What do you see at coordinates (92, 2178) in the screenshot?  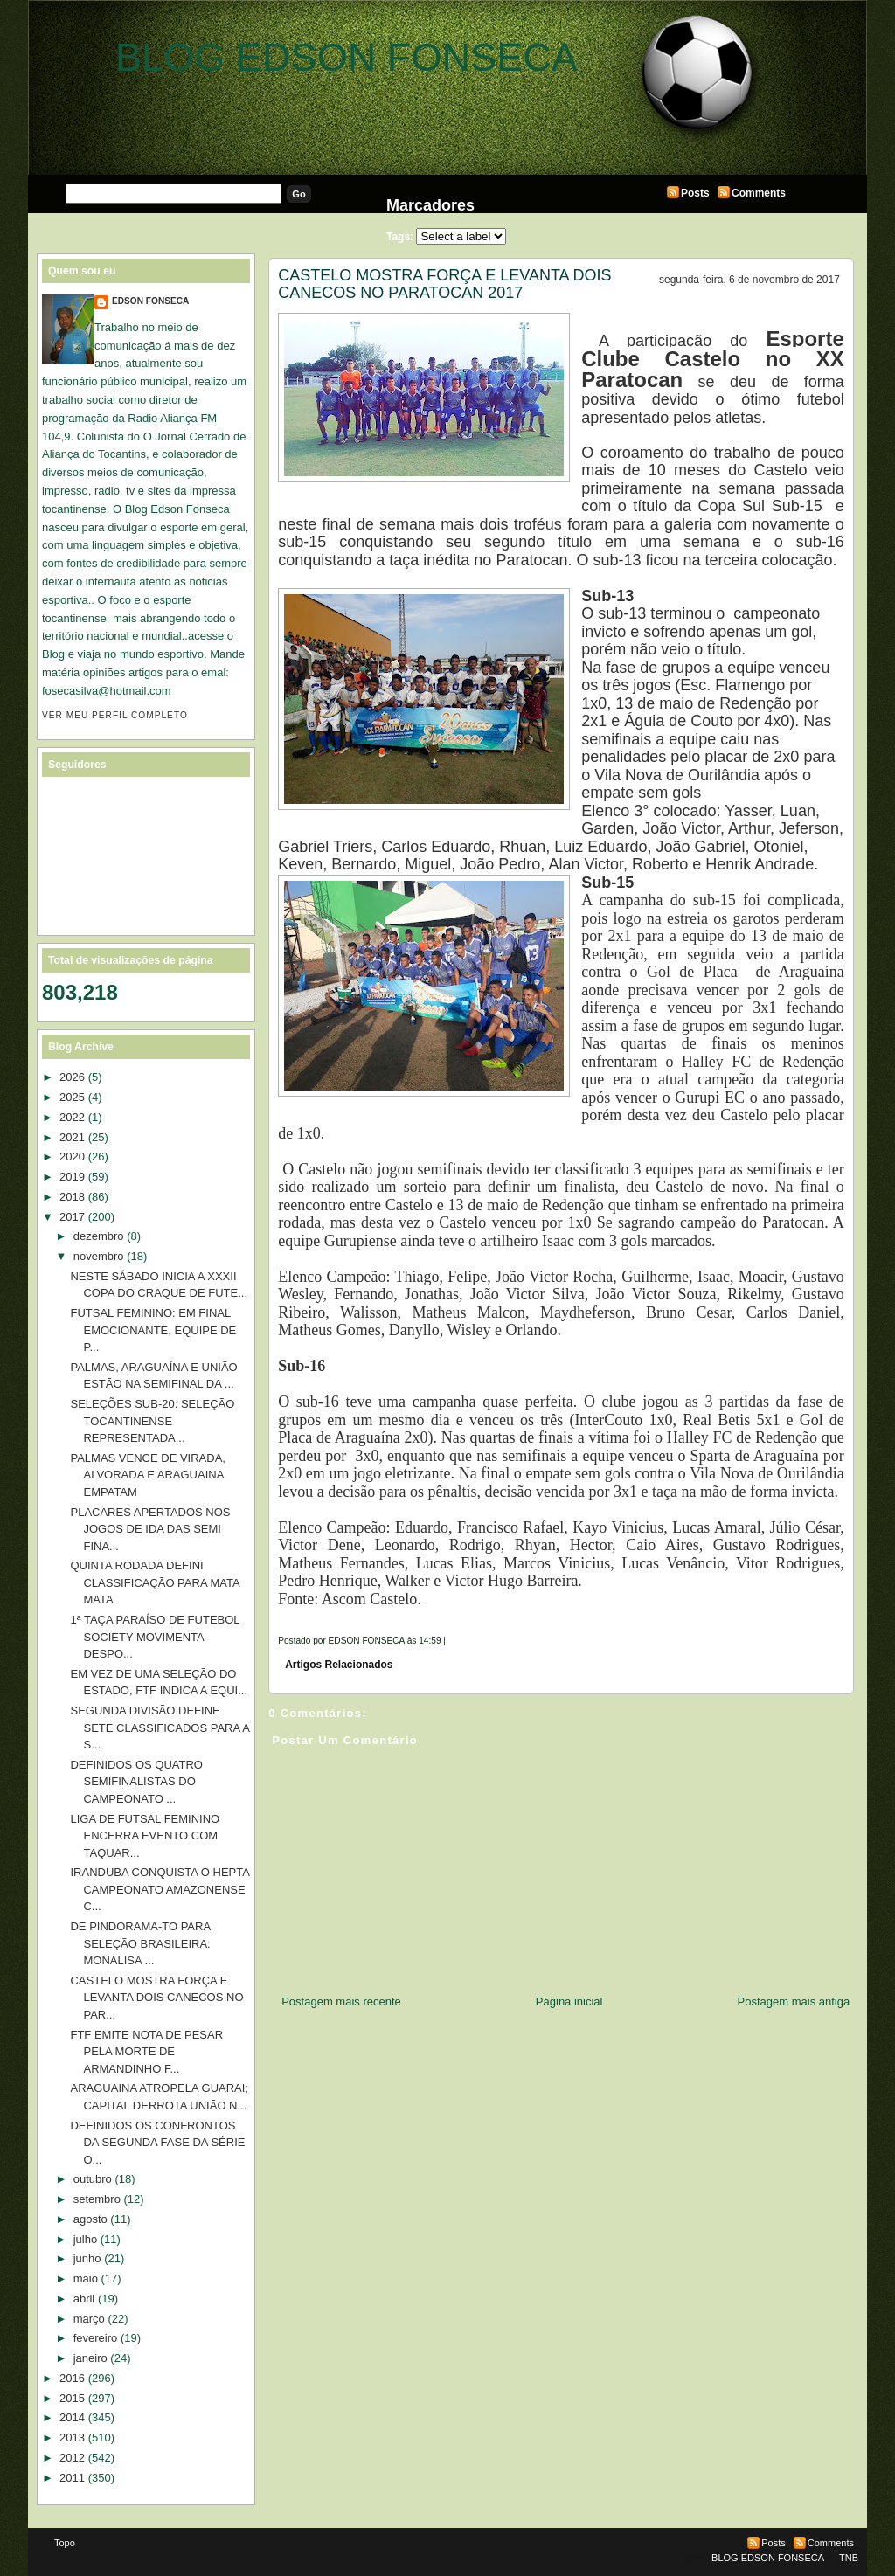 I see `outubro` at bounding box center [92, 2178].